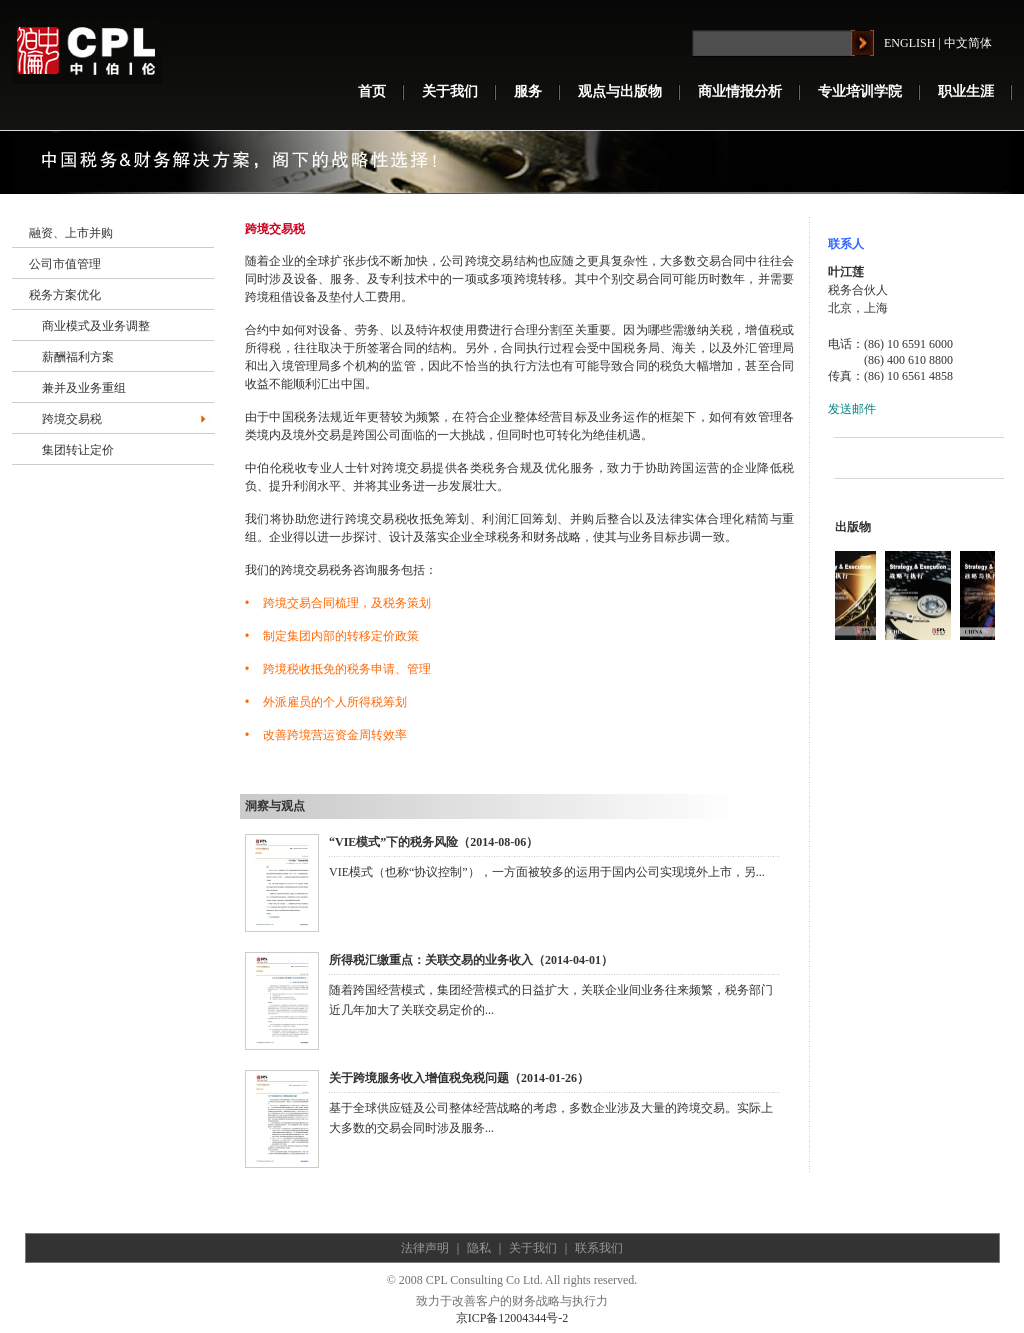 The height and width of the screenshot is (1333, 1024). What do you see at coordinates (528, 91) in the screenshot?
I see `服务` at bounding box center [528, 91].